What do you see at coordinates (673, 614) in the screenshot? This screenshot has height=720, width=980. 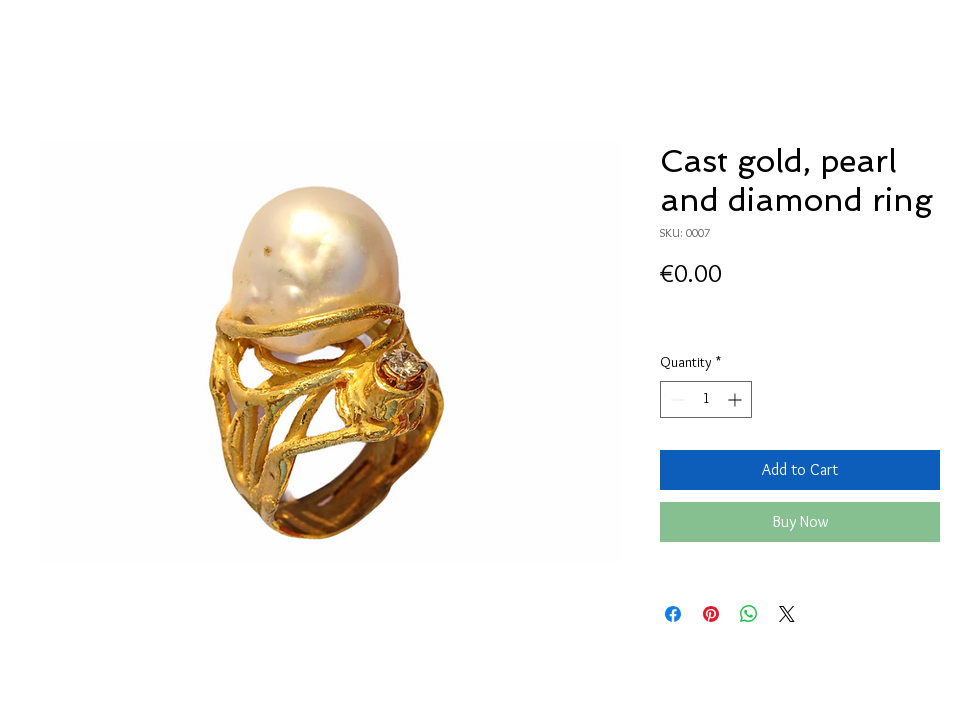 I see `[Share on Facebook]` at bounding box center [673, 614].